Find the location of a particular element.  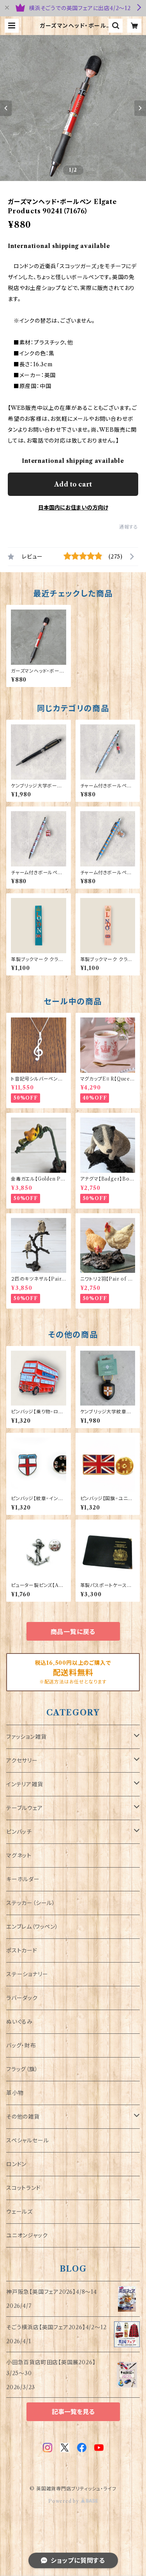

記事一覧を見る is located at coordinates (73, 2412).